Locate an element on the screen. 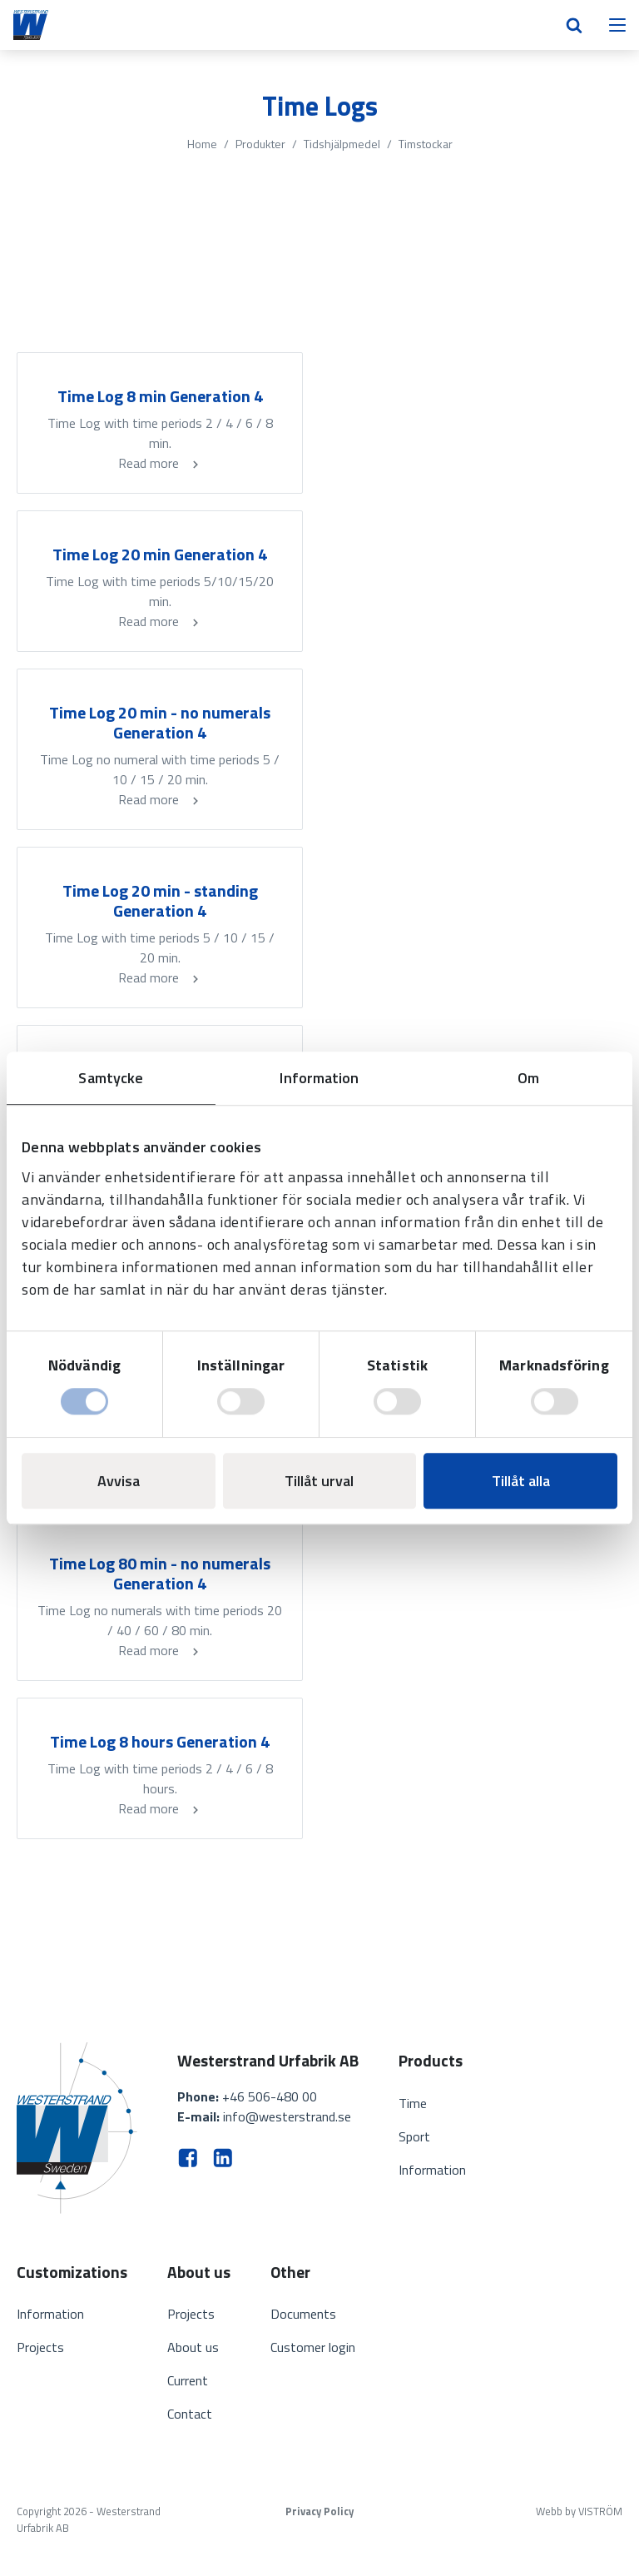 The height and width of the screenshot is (2576, 639). Sport is located at coordinates (414, 2136).